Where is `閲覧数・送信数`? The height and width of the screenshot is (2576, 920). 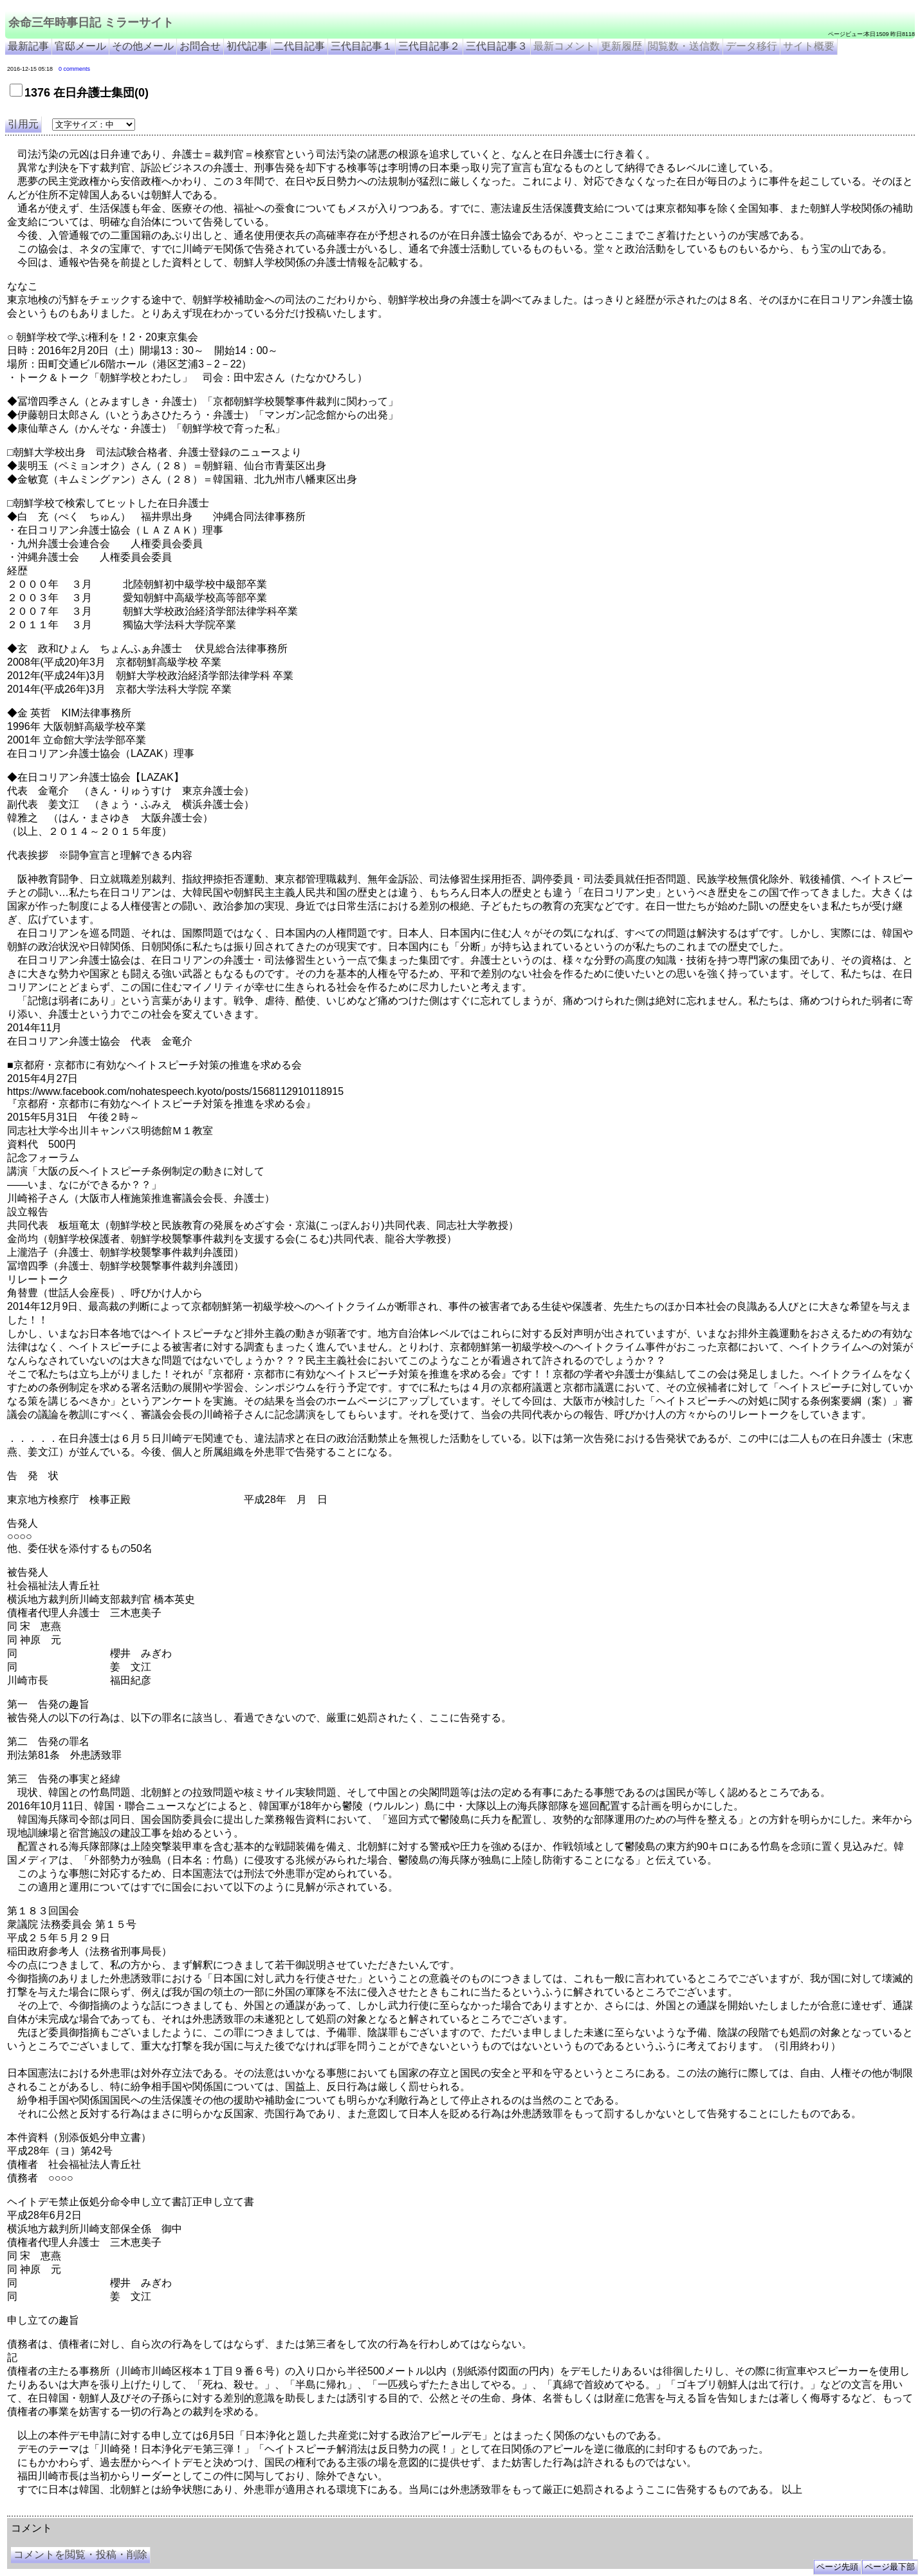 閲覧数・送信数 is located at coordinates (684, 46).